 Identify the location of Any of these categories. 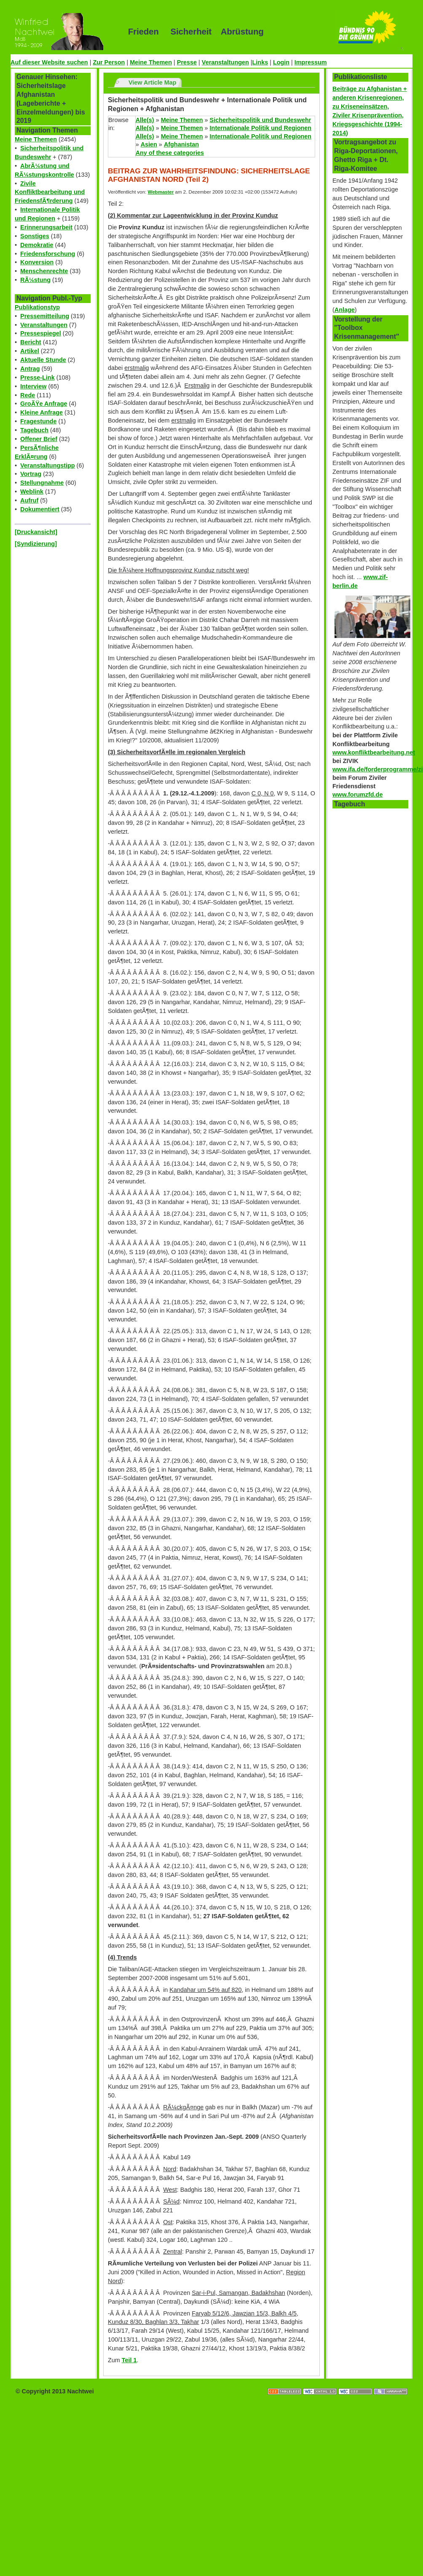
(170, 152).